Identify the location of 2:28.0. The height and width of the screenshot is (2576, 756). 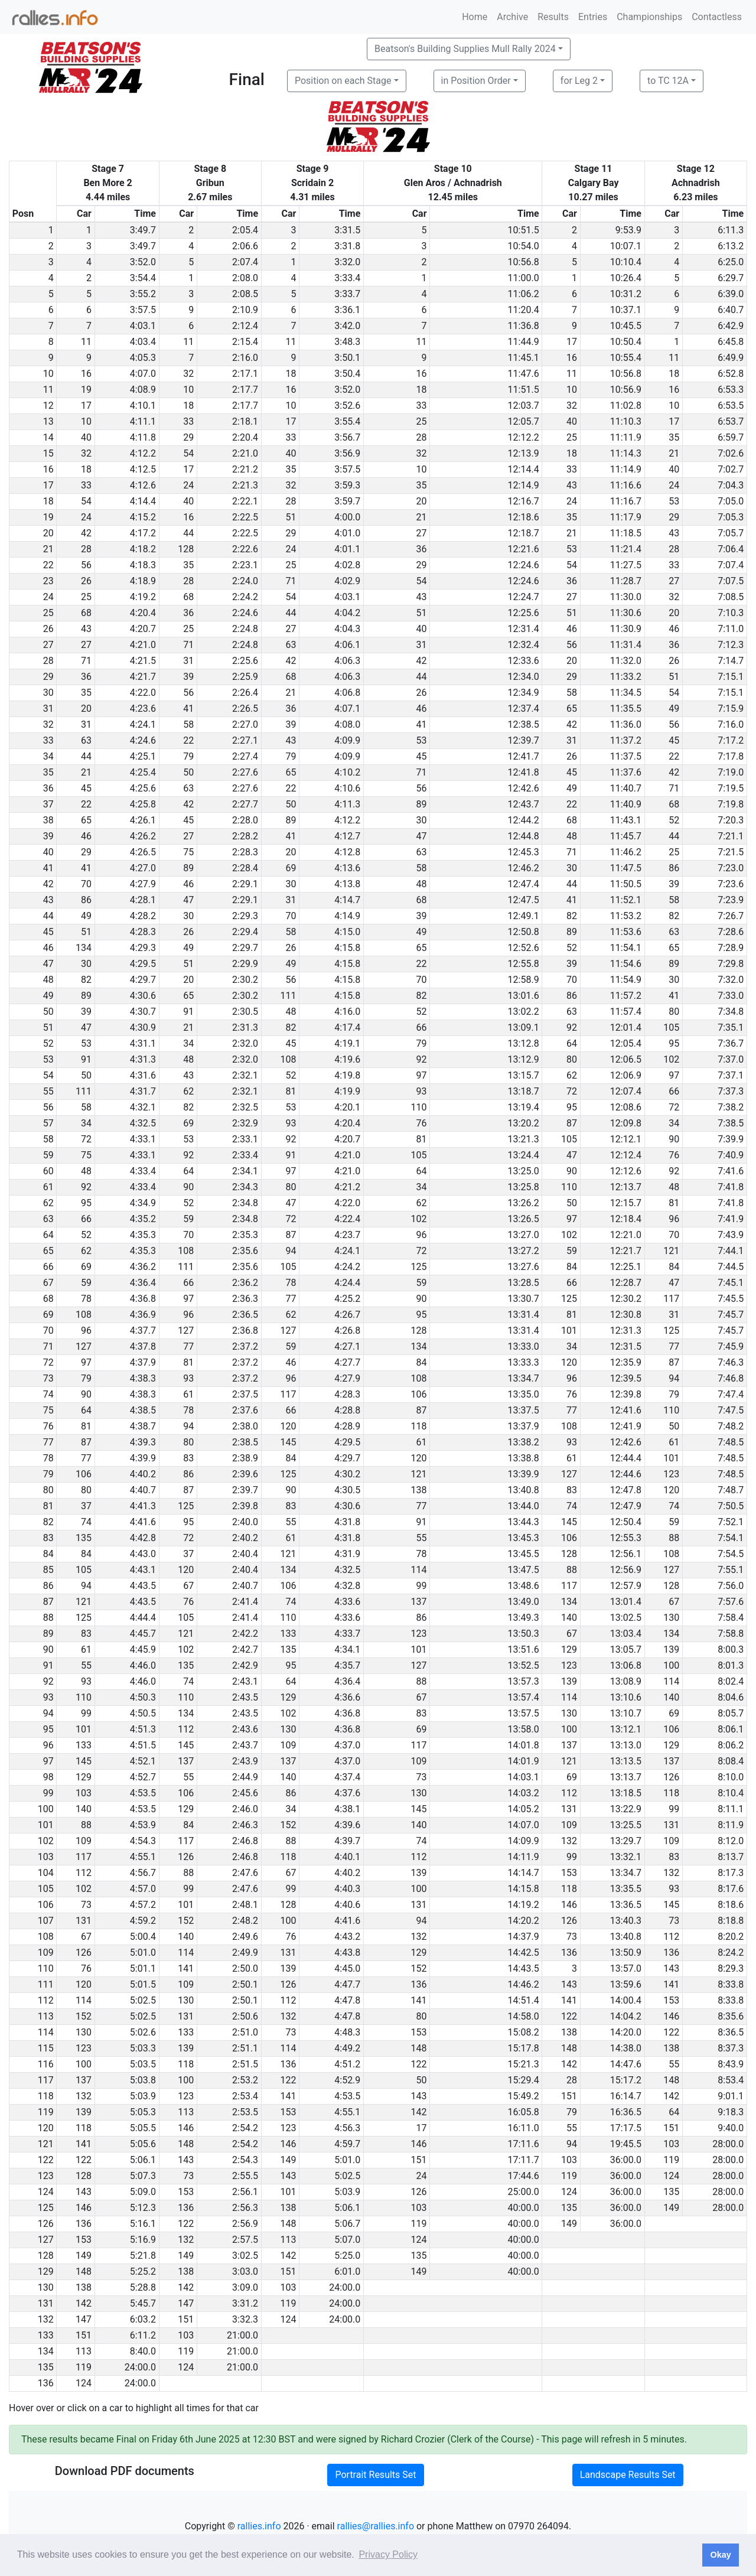
(245, 820).